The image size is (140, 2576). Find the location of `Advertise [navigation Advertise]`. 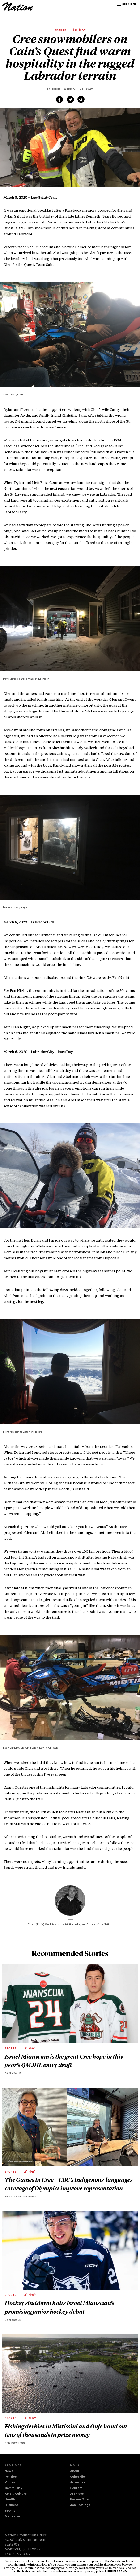

Advertise [navigation Advertise] is located at coordinates (77, 2483).